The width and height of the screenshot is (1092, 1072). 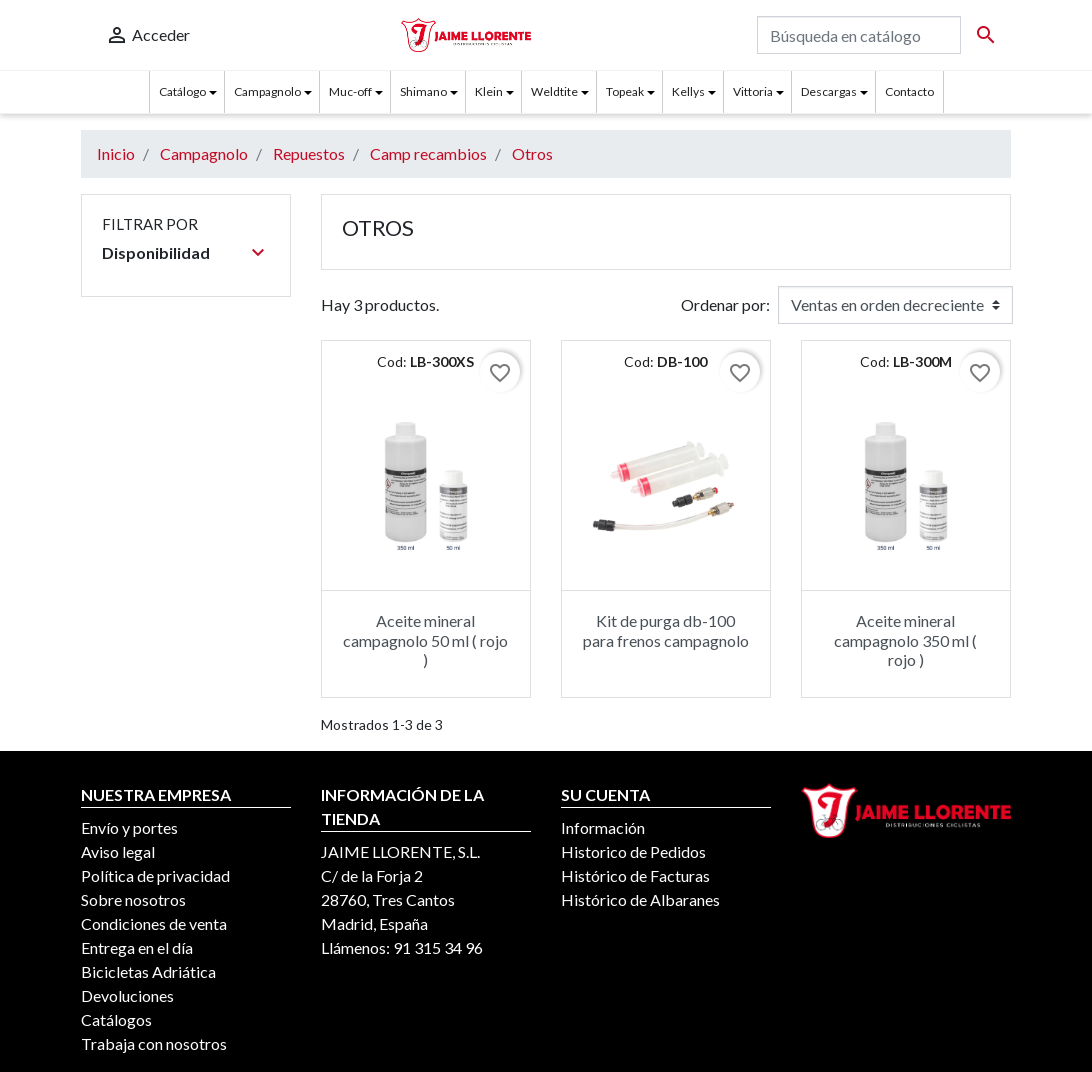 What do you see at coordinates (753, 91) in the screenshot?
I see `Vittoria` at bounding box center [753, 91].